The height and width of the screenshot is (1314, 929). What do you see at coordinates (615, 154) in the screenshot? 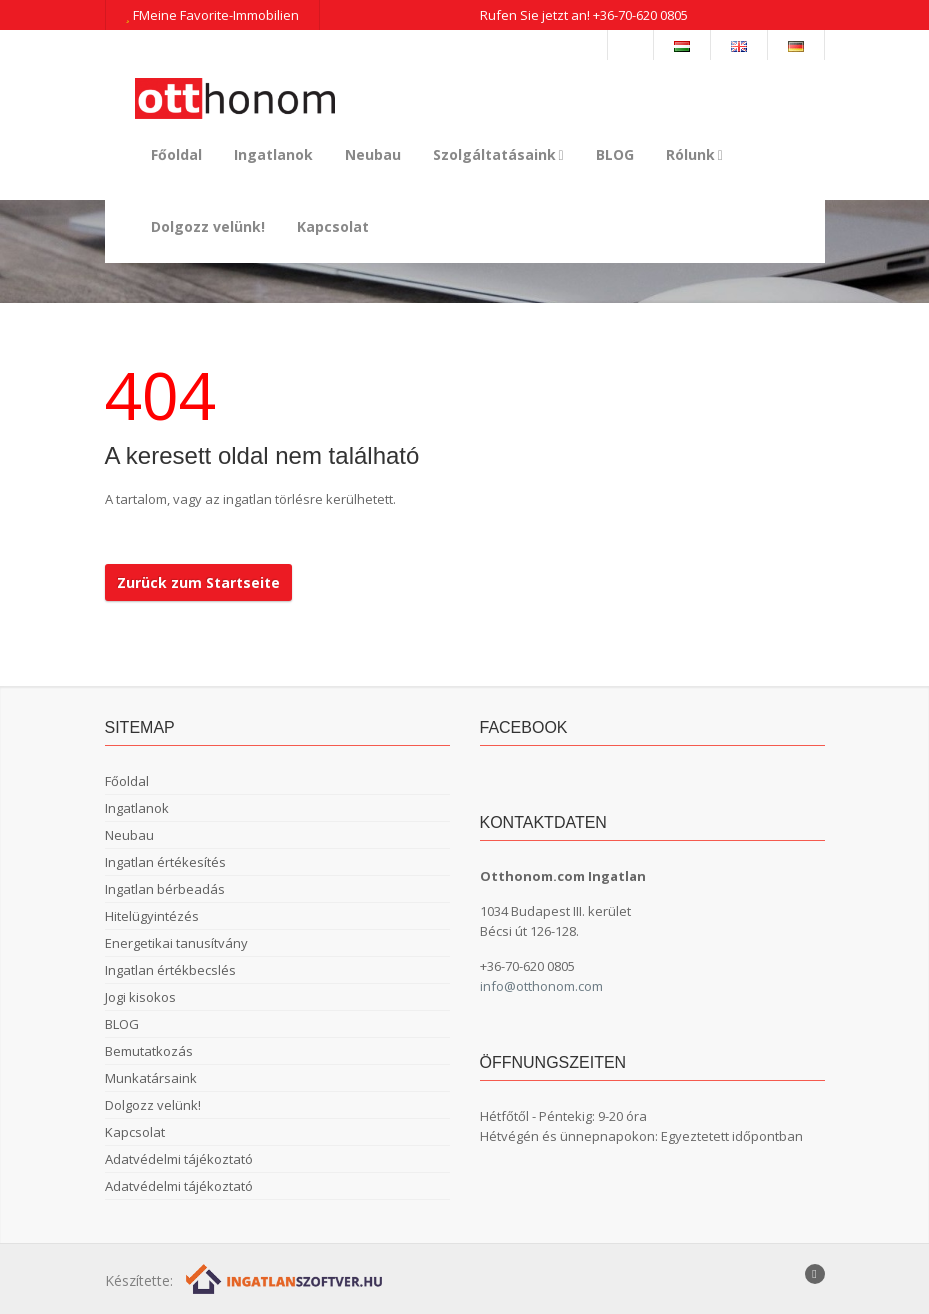
I see `BLOG` at bounding box center [615, 154].